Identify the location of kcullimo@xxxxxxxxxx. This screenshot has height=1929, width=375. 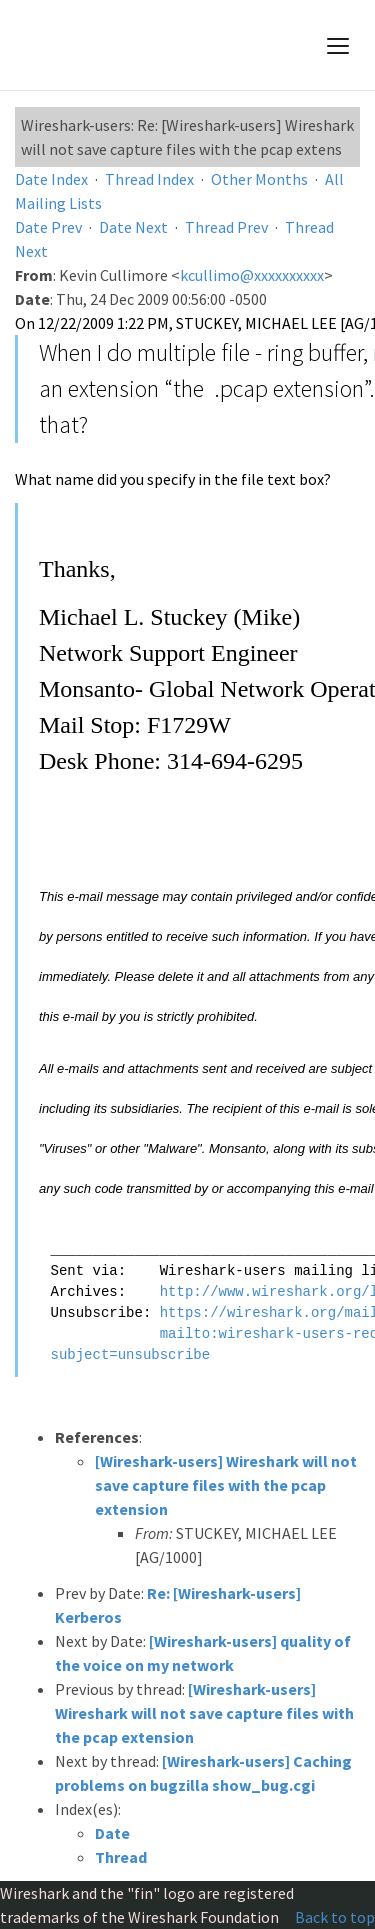
(252, 275).